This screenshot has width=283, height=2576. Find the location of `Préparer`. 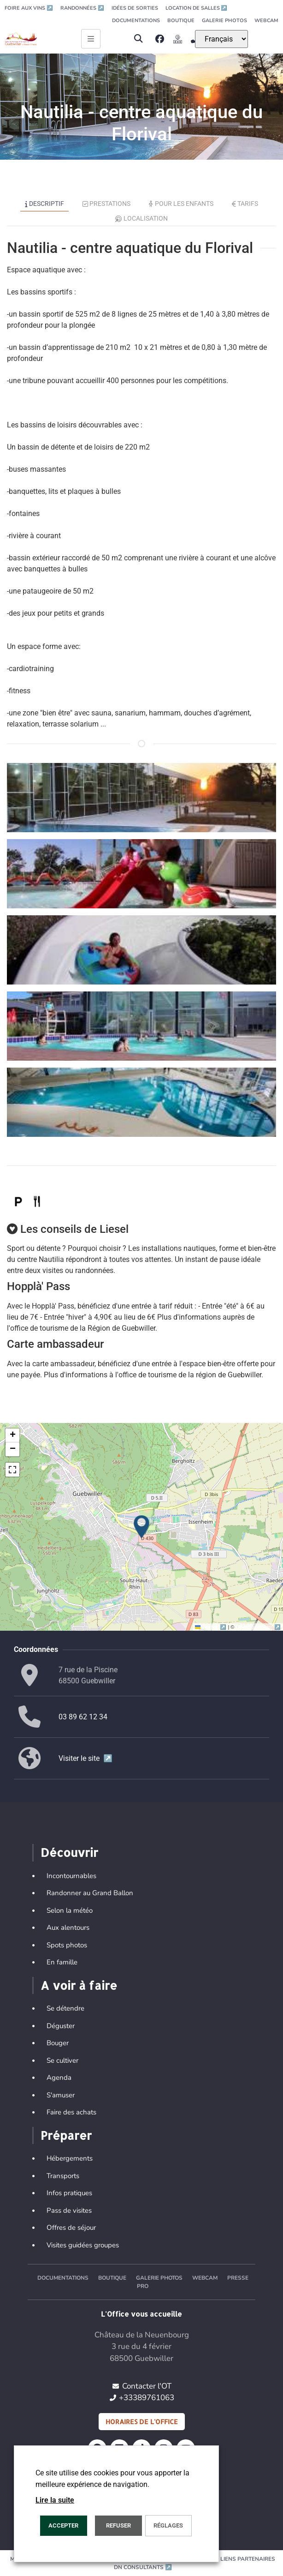

Préparer is located at coordinates (66, 2135).